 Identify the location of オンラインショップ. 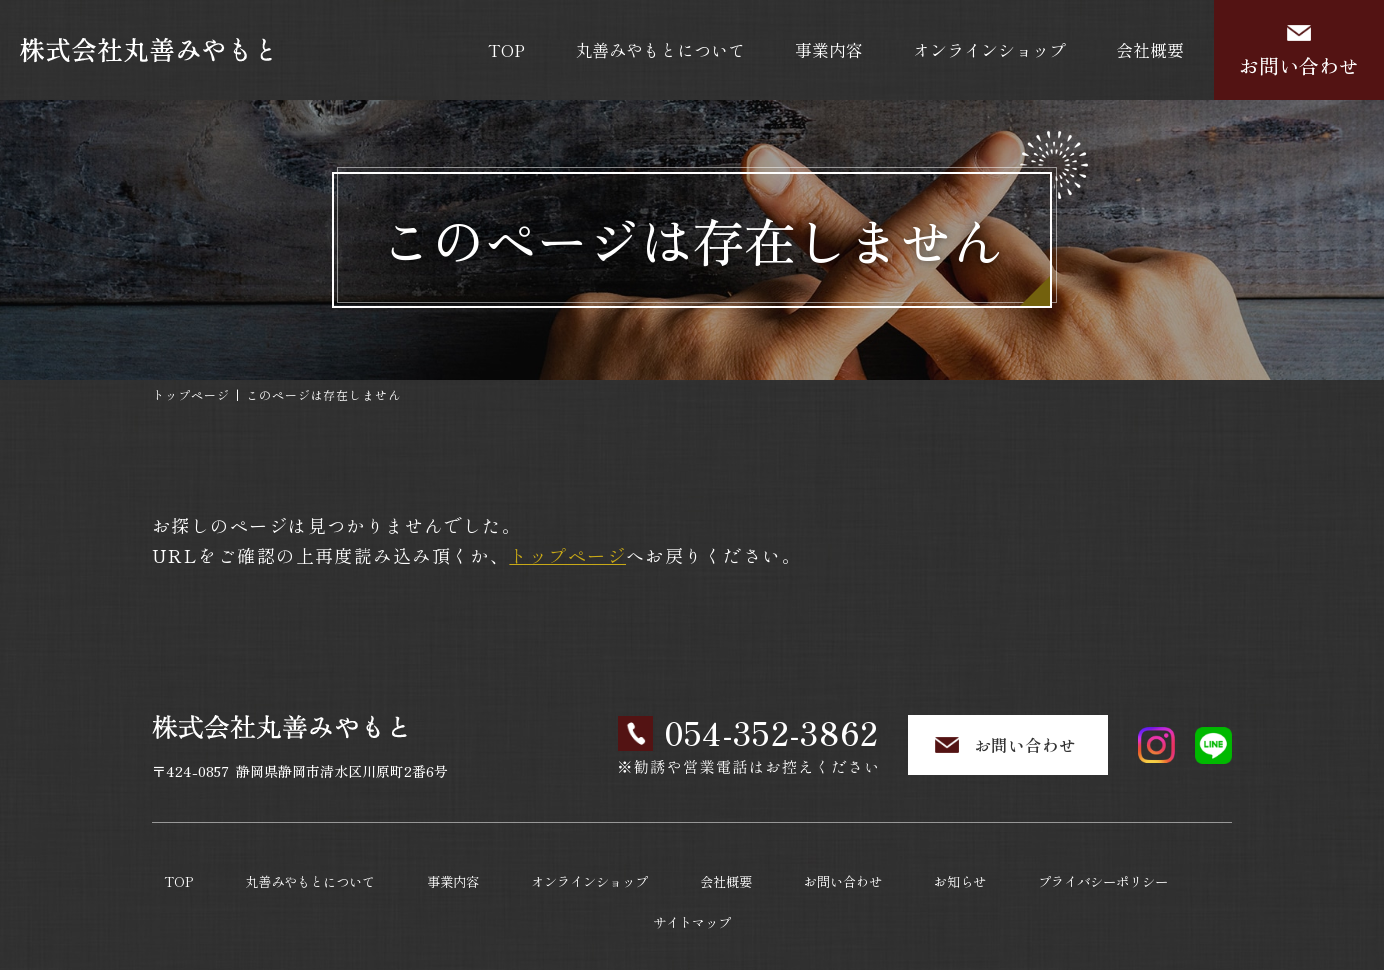
(989, 49).